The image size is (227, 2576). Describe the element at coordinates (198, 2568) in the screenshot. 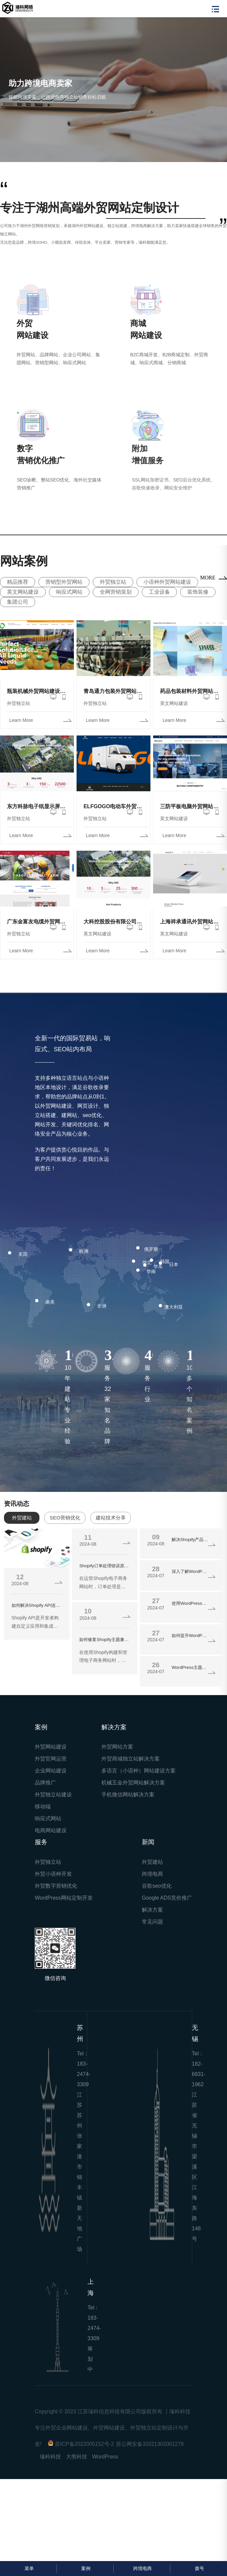

I see `拨号` at that location.